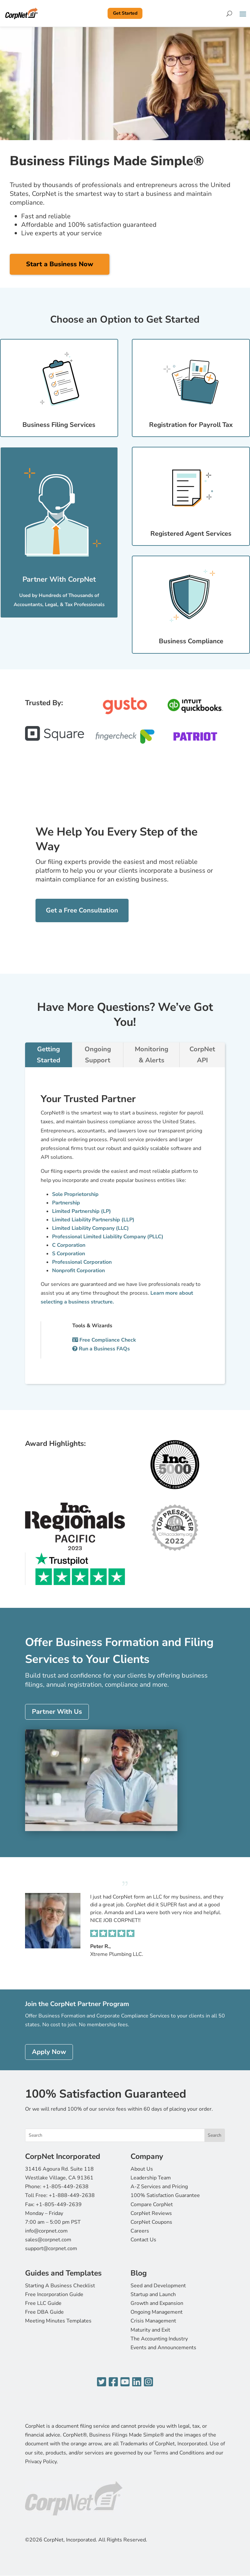 Image resolution: width=250 pixels, height=2576 pixels. I want to click on Start a Business Now, so click(59, 264).